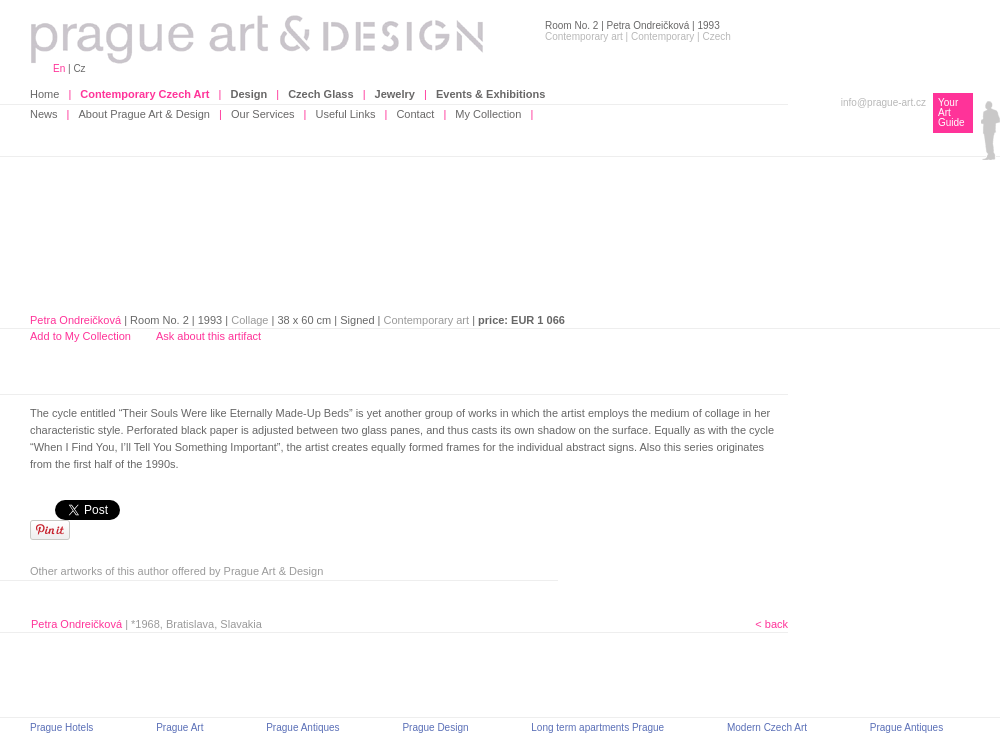 The width and height of the screenshot is (1000, 738). I want to click on News, so click(44, 114).